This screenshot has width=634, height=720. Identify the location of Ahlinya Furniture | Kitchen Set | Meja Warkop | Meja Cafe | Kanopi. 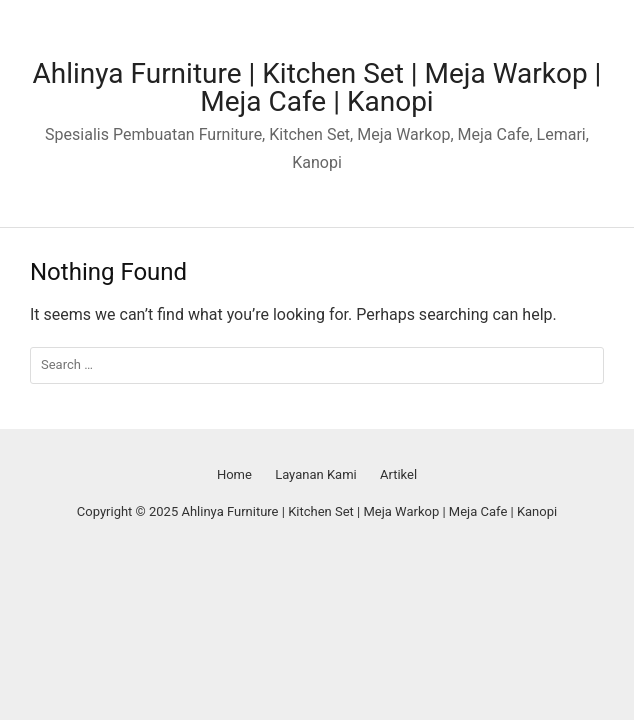
(317, 87).